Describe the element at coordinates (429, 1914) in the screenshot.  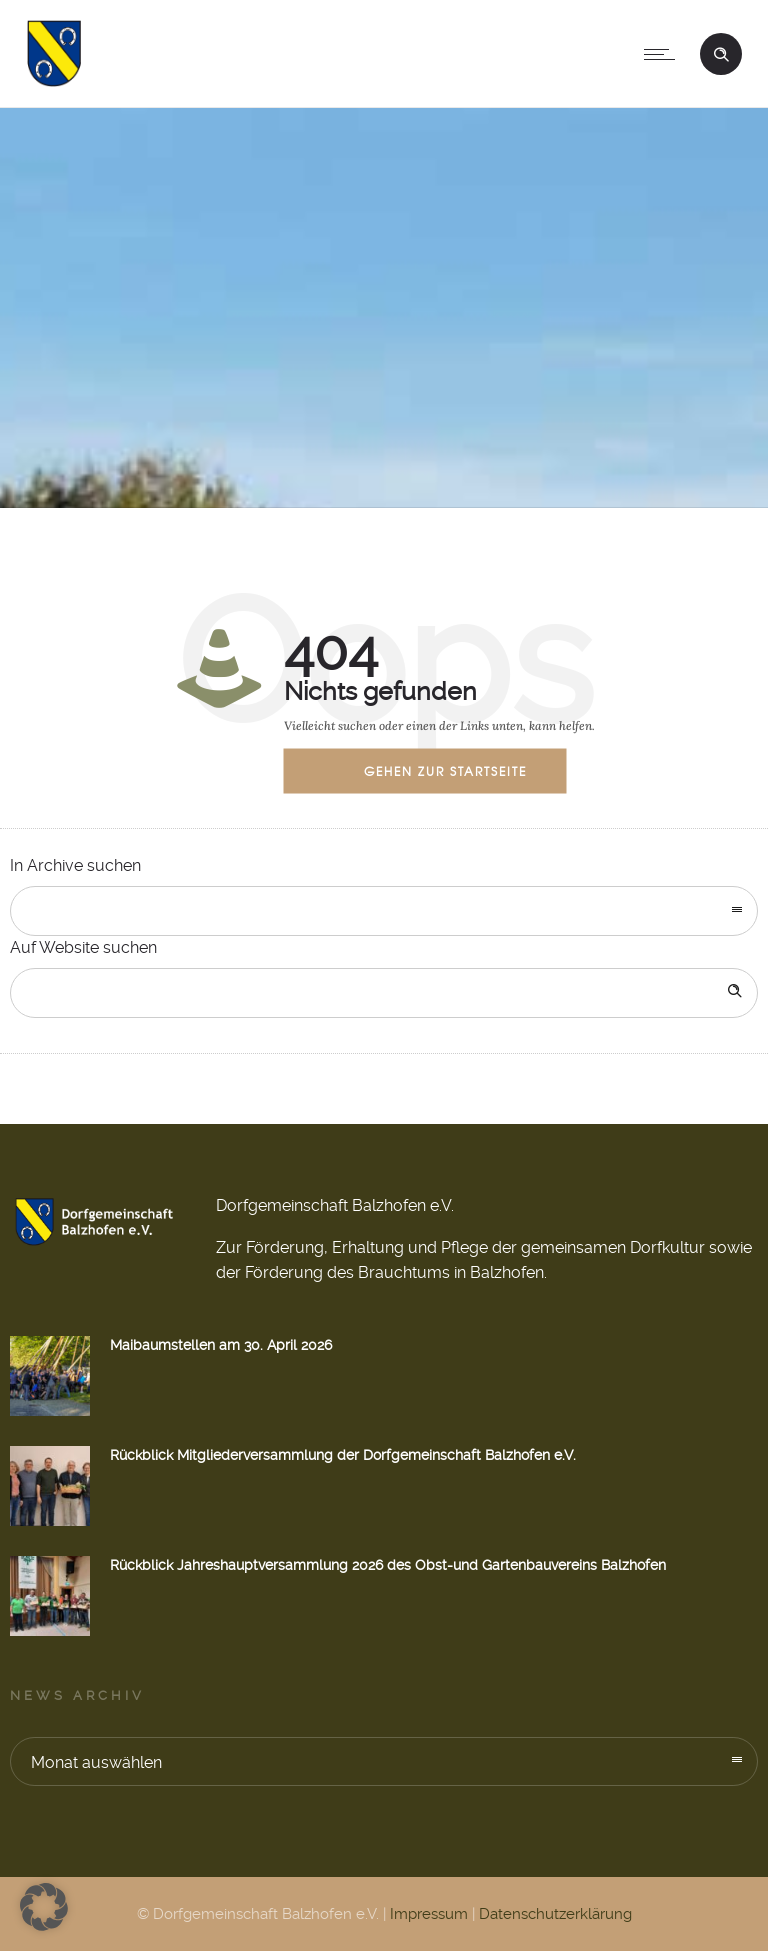
I see `Impressum` at that location.